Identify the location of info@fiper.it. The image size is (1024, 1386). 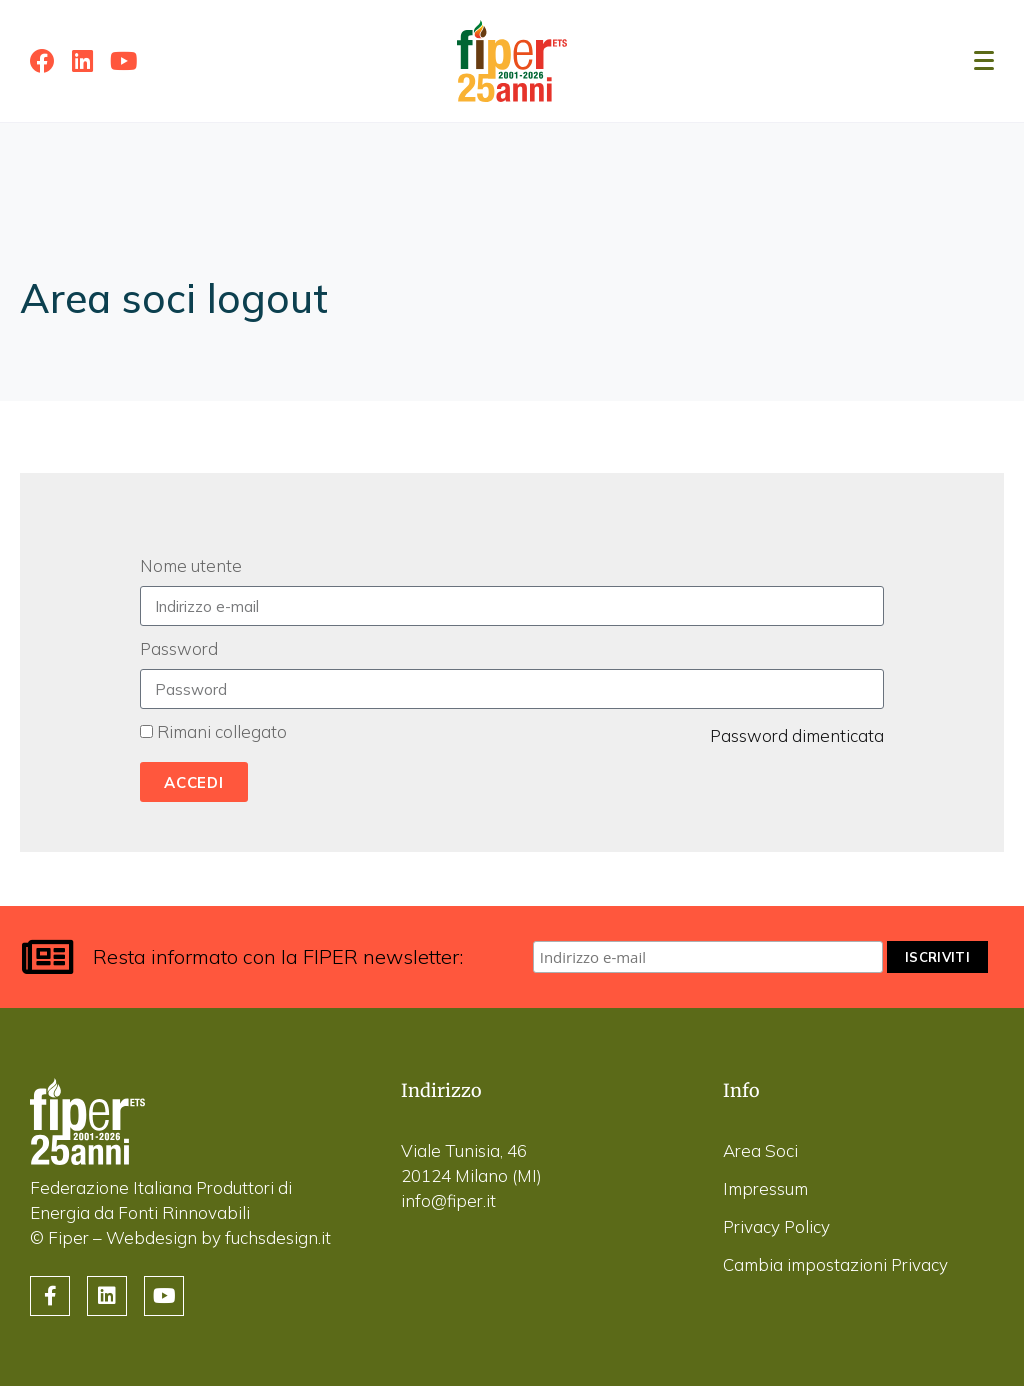
(448, 1200).